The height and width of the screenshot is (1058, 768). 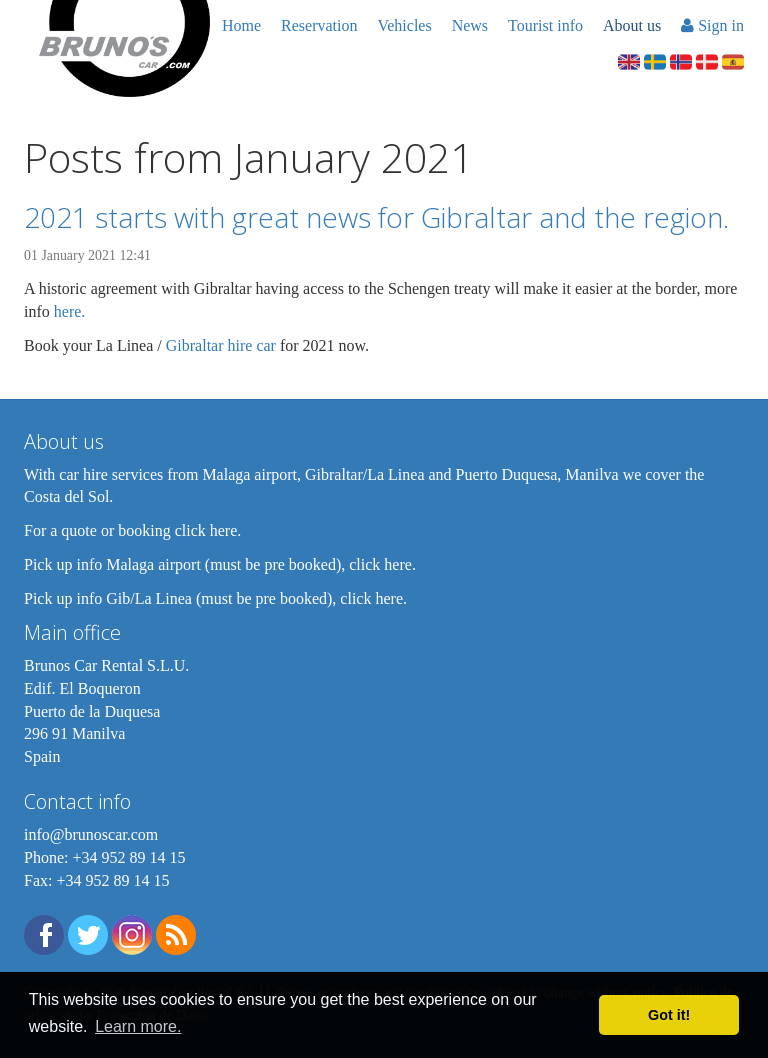 What do you see at coordinates (669, 1015) in the screenshot?
I see `Got it! [button]` at bounding box center [669, 1015].